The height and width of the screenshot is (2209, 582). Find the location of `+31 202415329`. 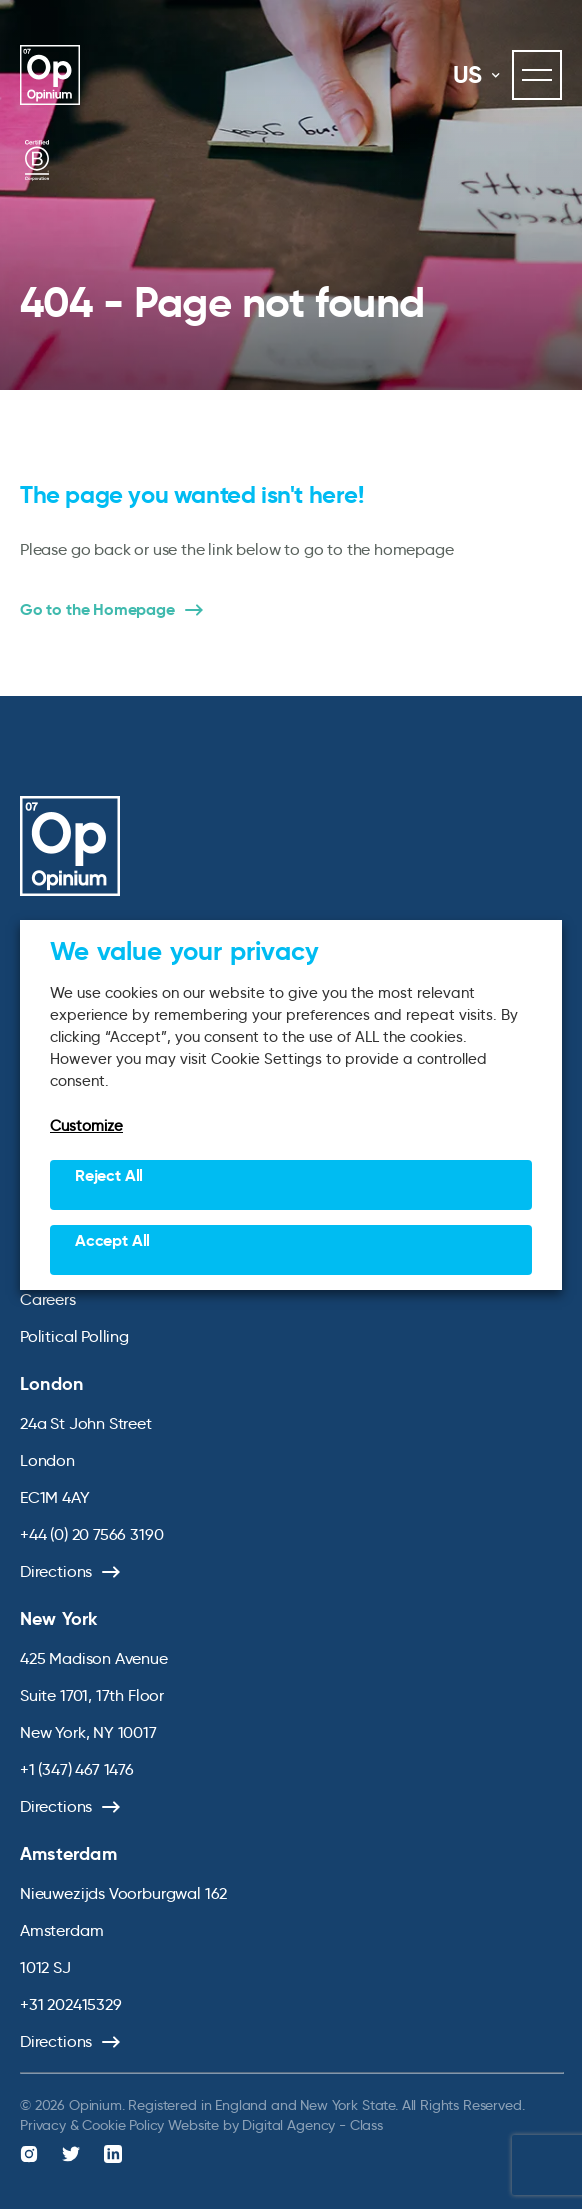

+31 202415329 is located at coordinates (71, 2004).